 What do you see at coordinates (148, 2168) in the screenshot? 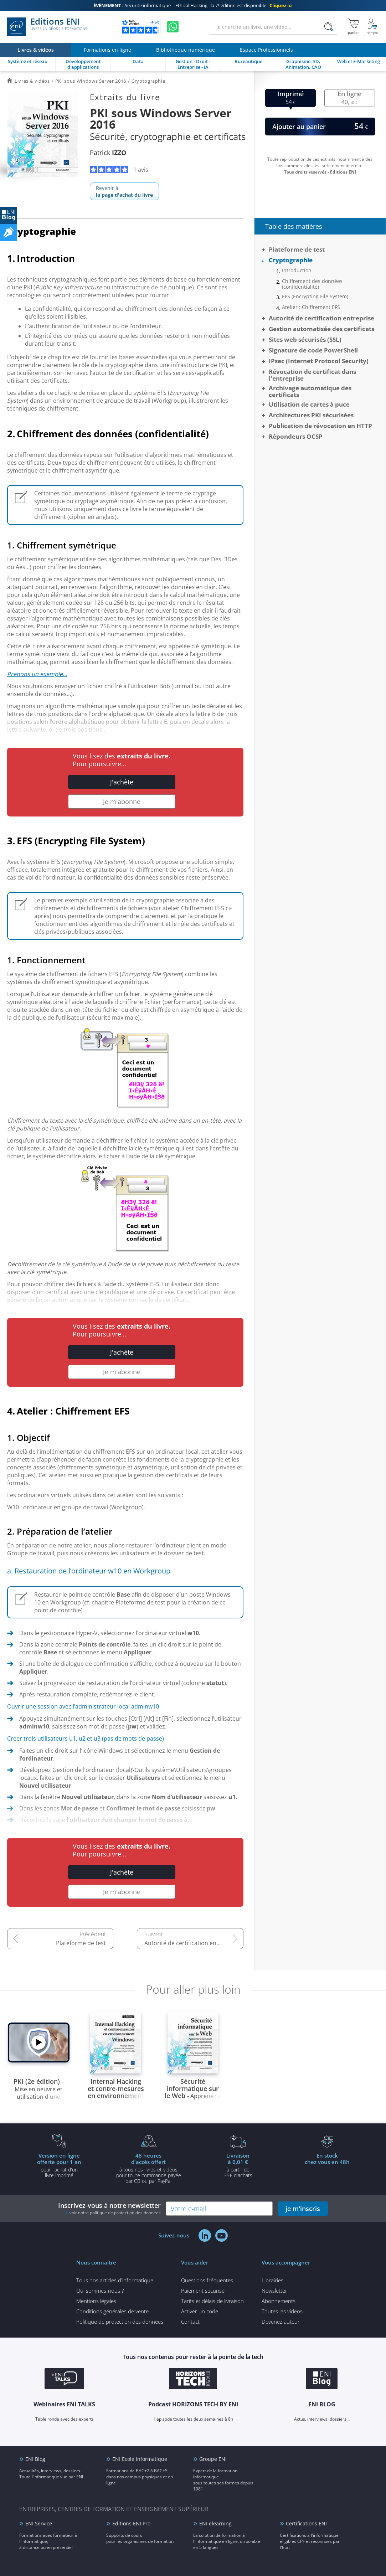
I see `à tous nos livres et vidéos pour toute commande payéepar CB ou par PayPal` at bounding box center [148, 2168].